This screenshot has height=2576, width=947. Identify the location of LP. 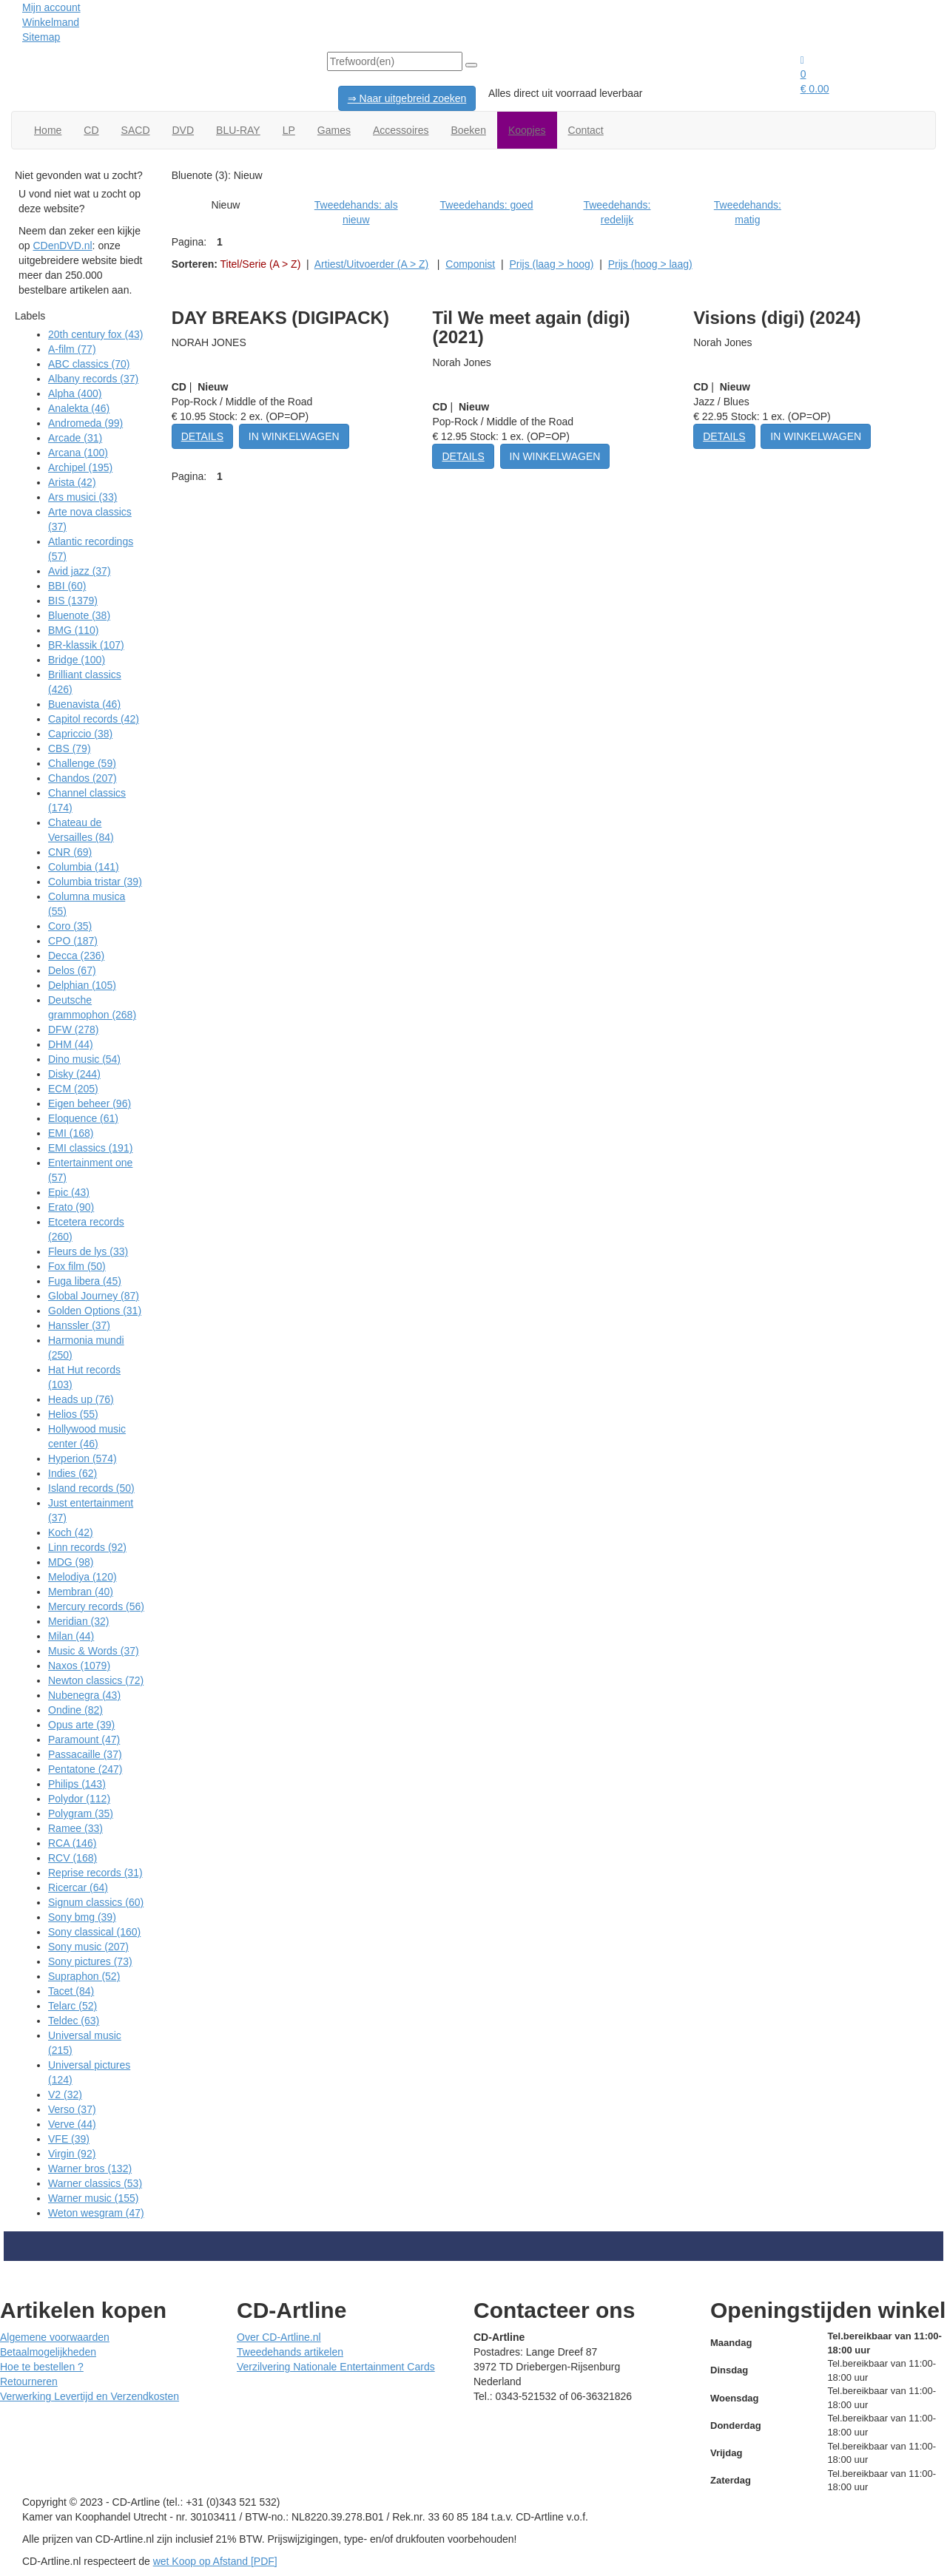
(289, 130).